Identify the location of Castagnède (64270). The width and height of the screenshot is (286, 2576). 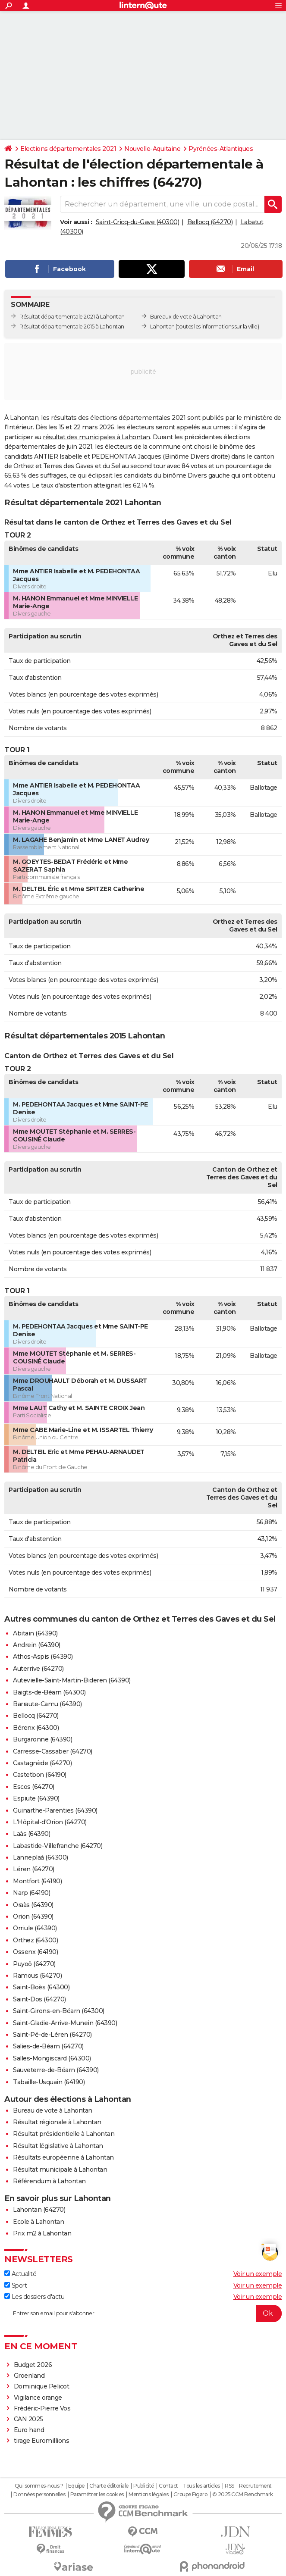
(42, 1763).